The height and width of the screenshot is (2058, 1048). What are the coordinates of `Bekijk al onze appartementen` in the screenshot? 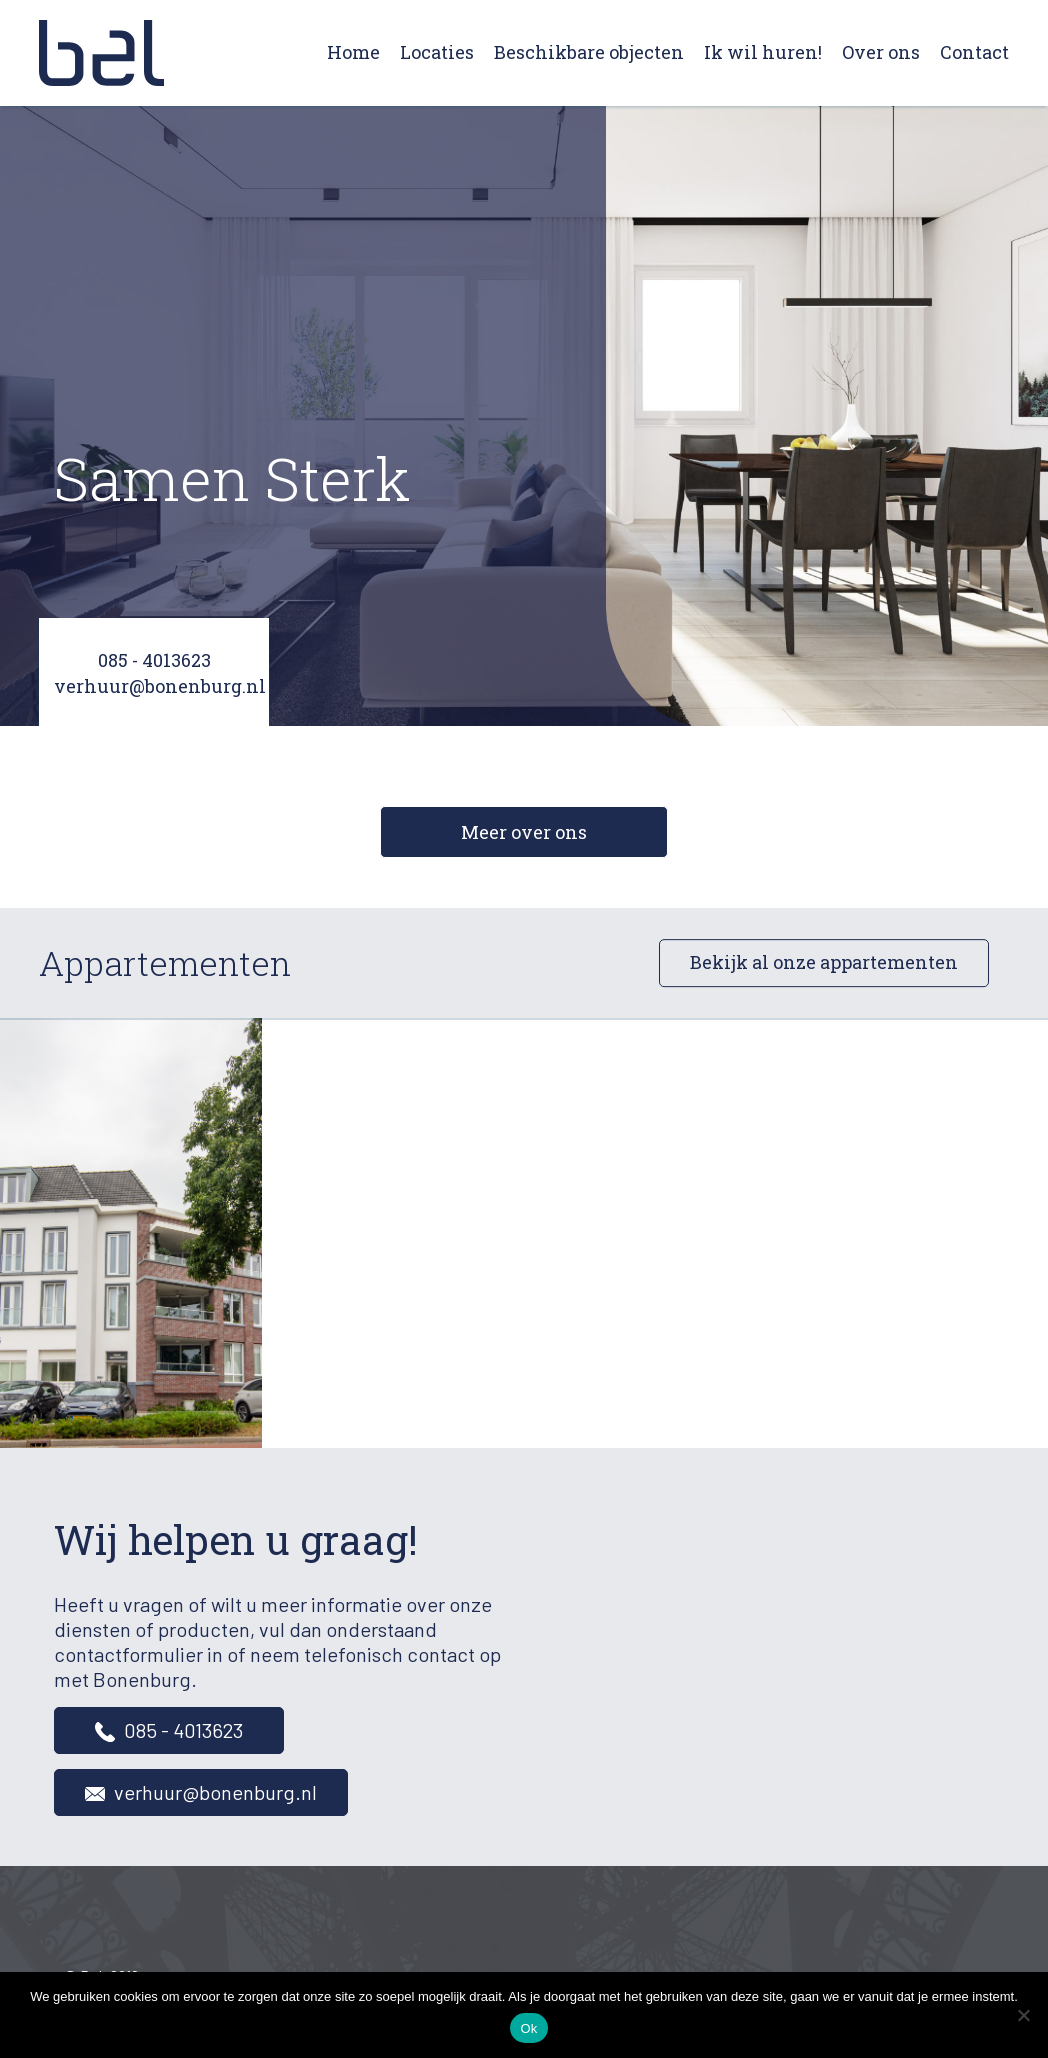 It's located at (824, 963).